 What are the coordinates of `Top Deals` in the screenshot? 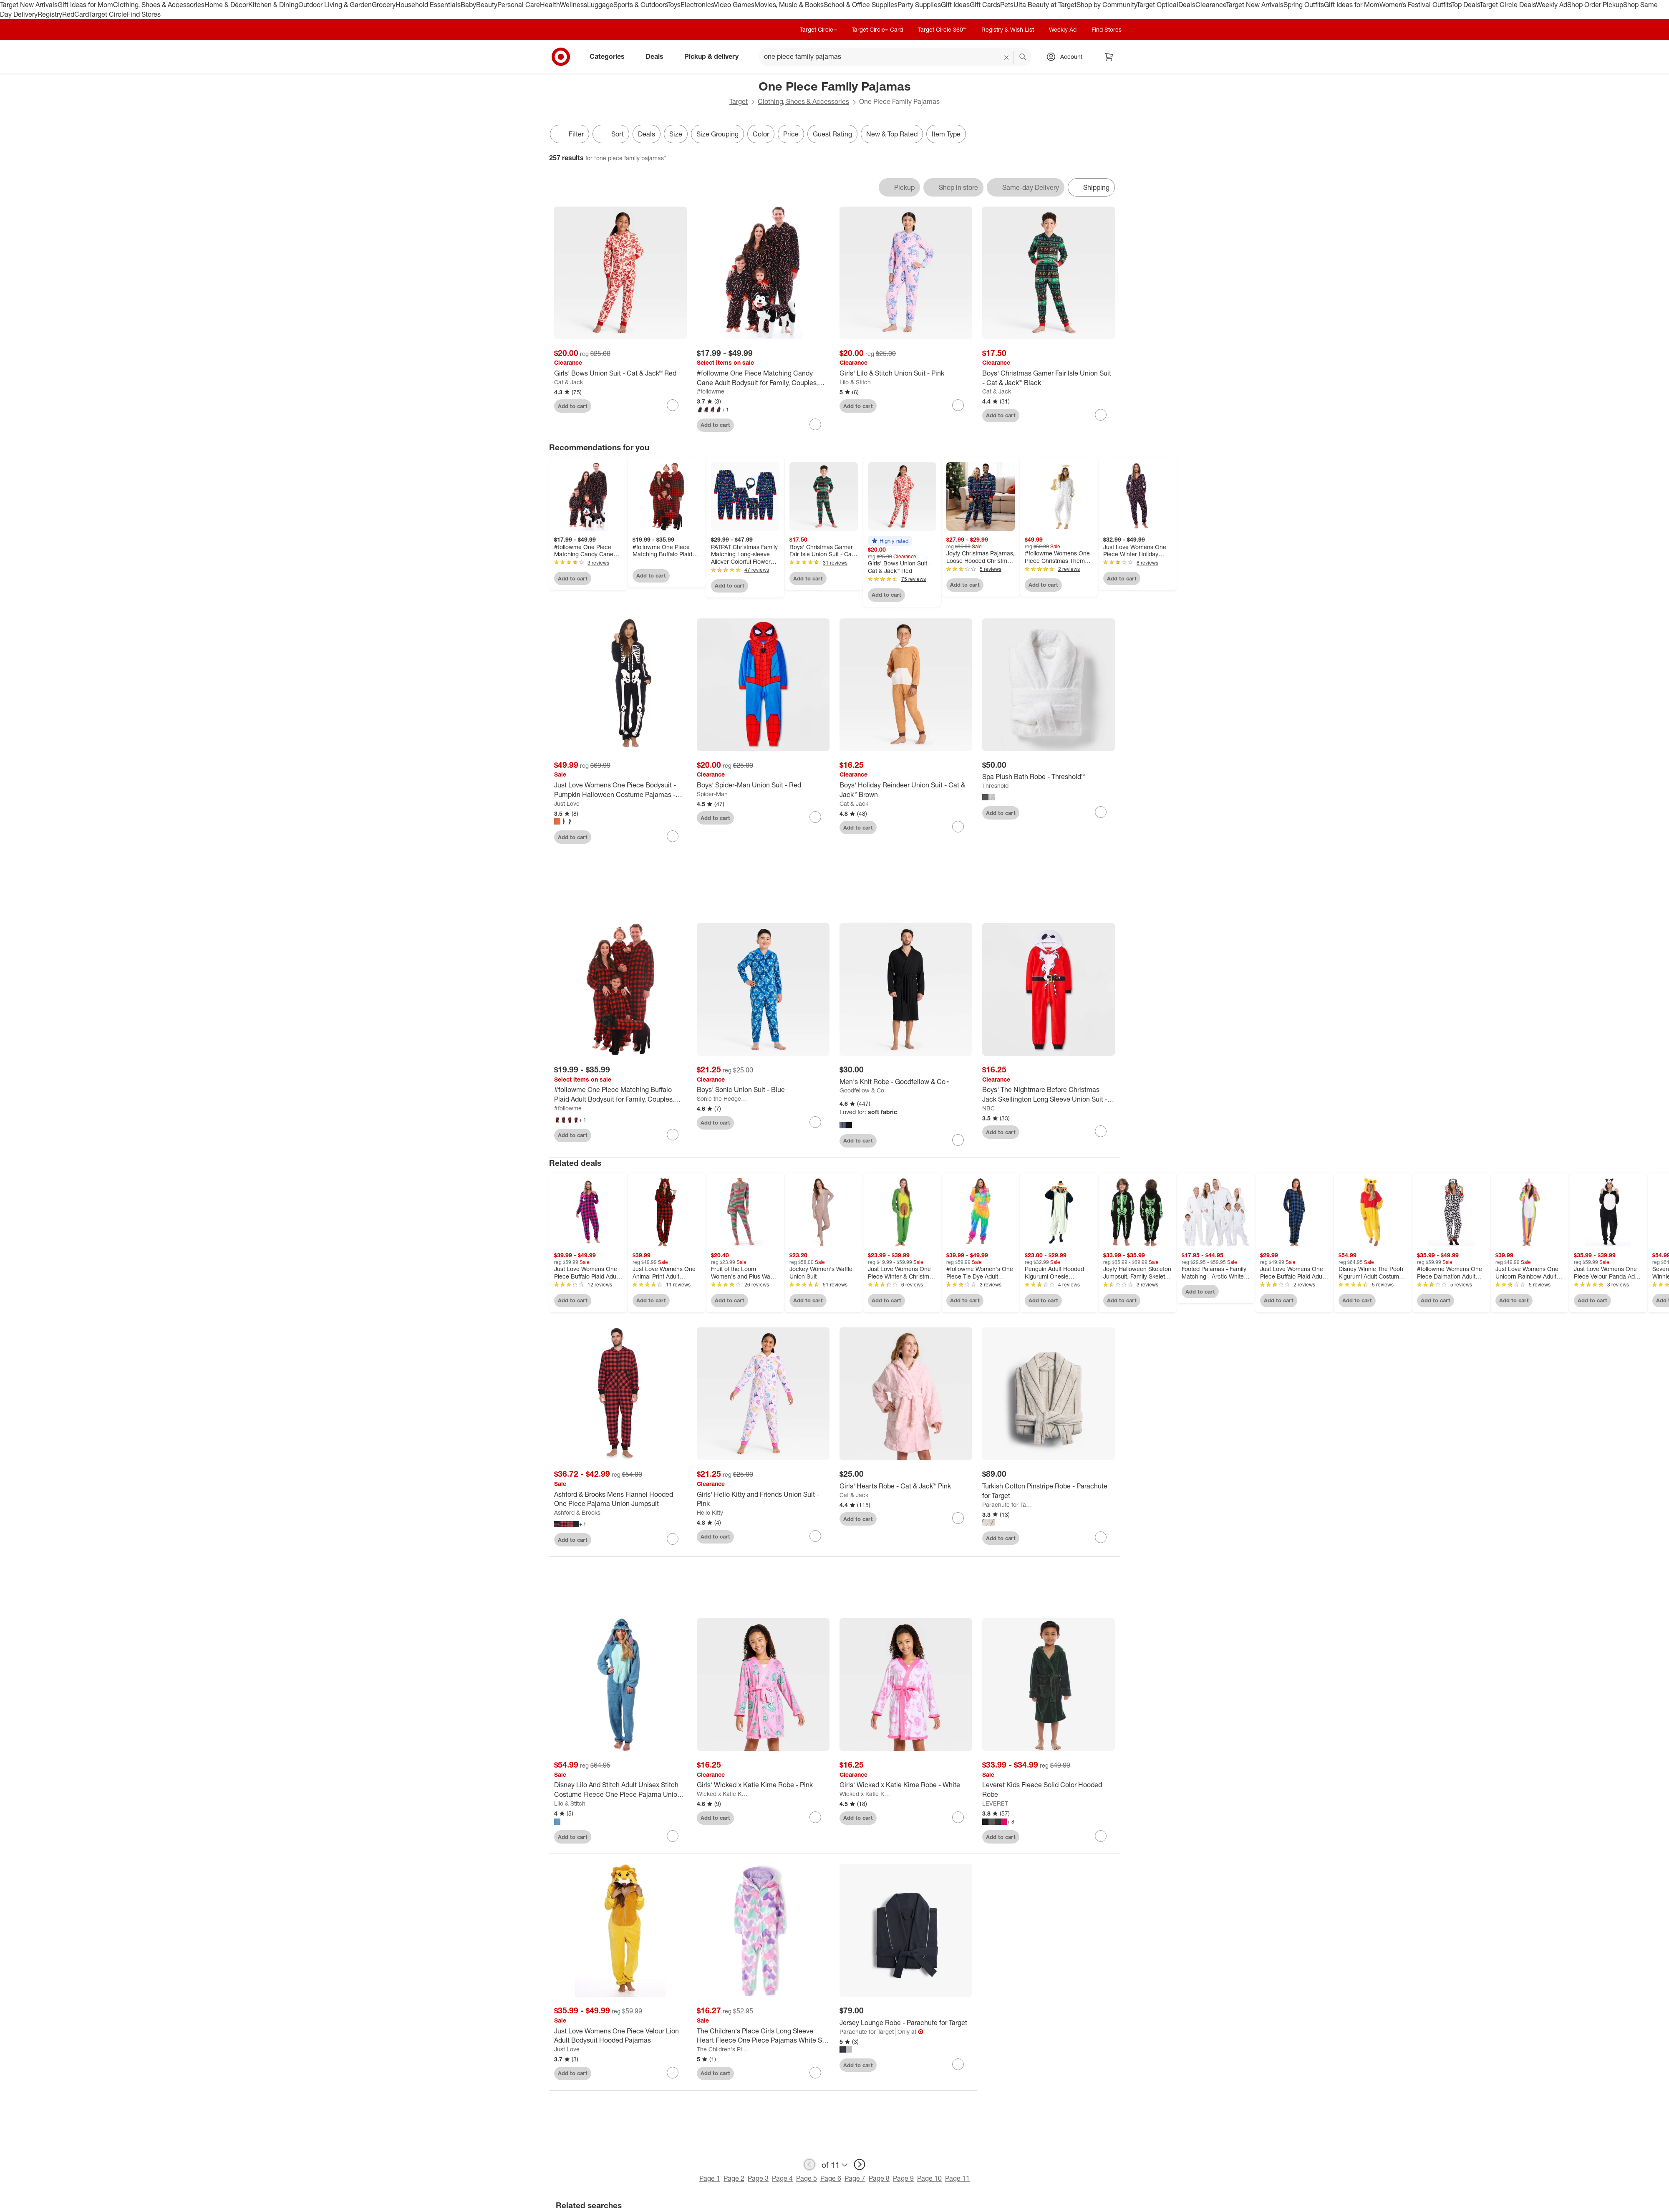 It's located at (1465, 4).